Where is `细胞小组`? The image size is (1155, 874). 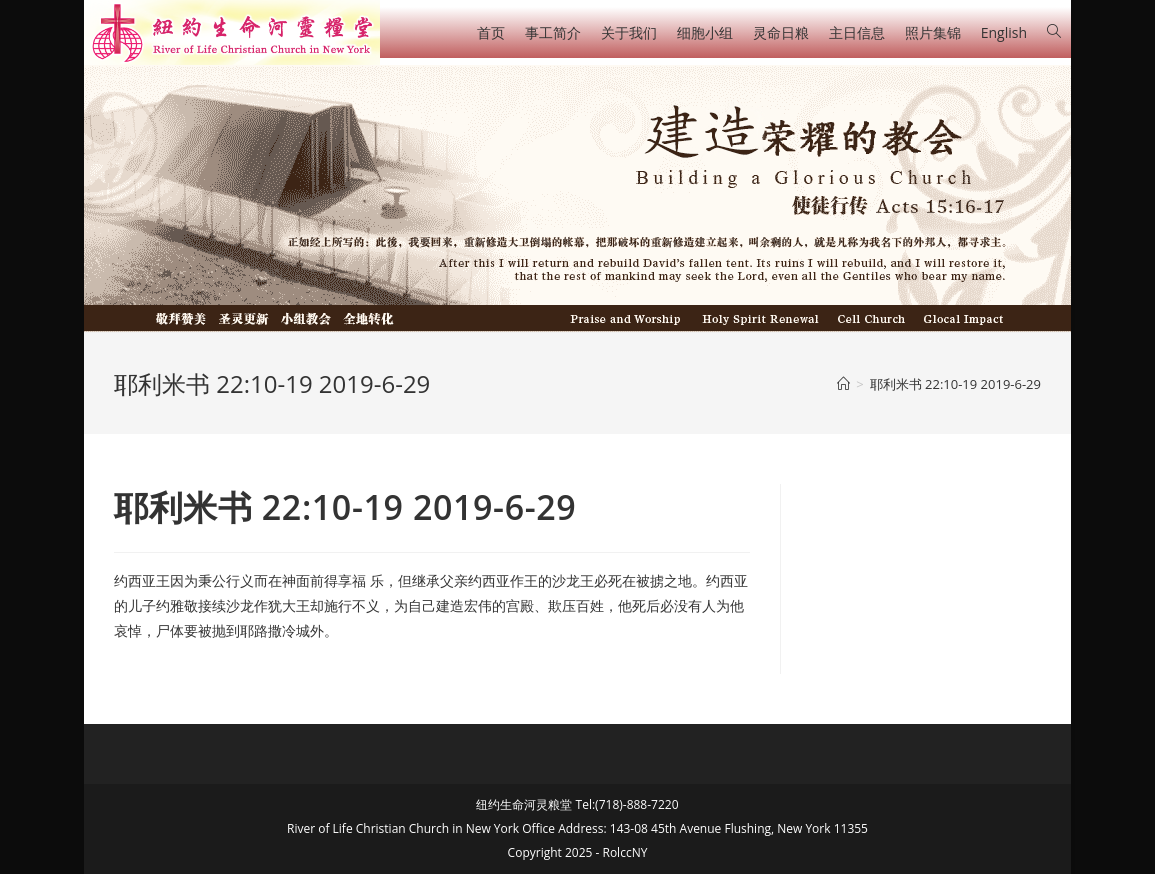
细胞小组 is located at coordinates (705, 32).